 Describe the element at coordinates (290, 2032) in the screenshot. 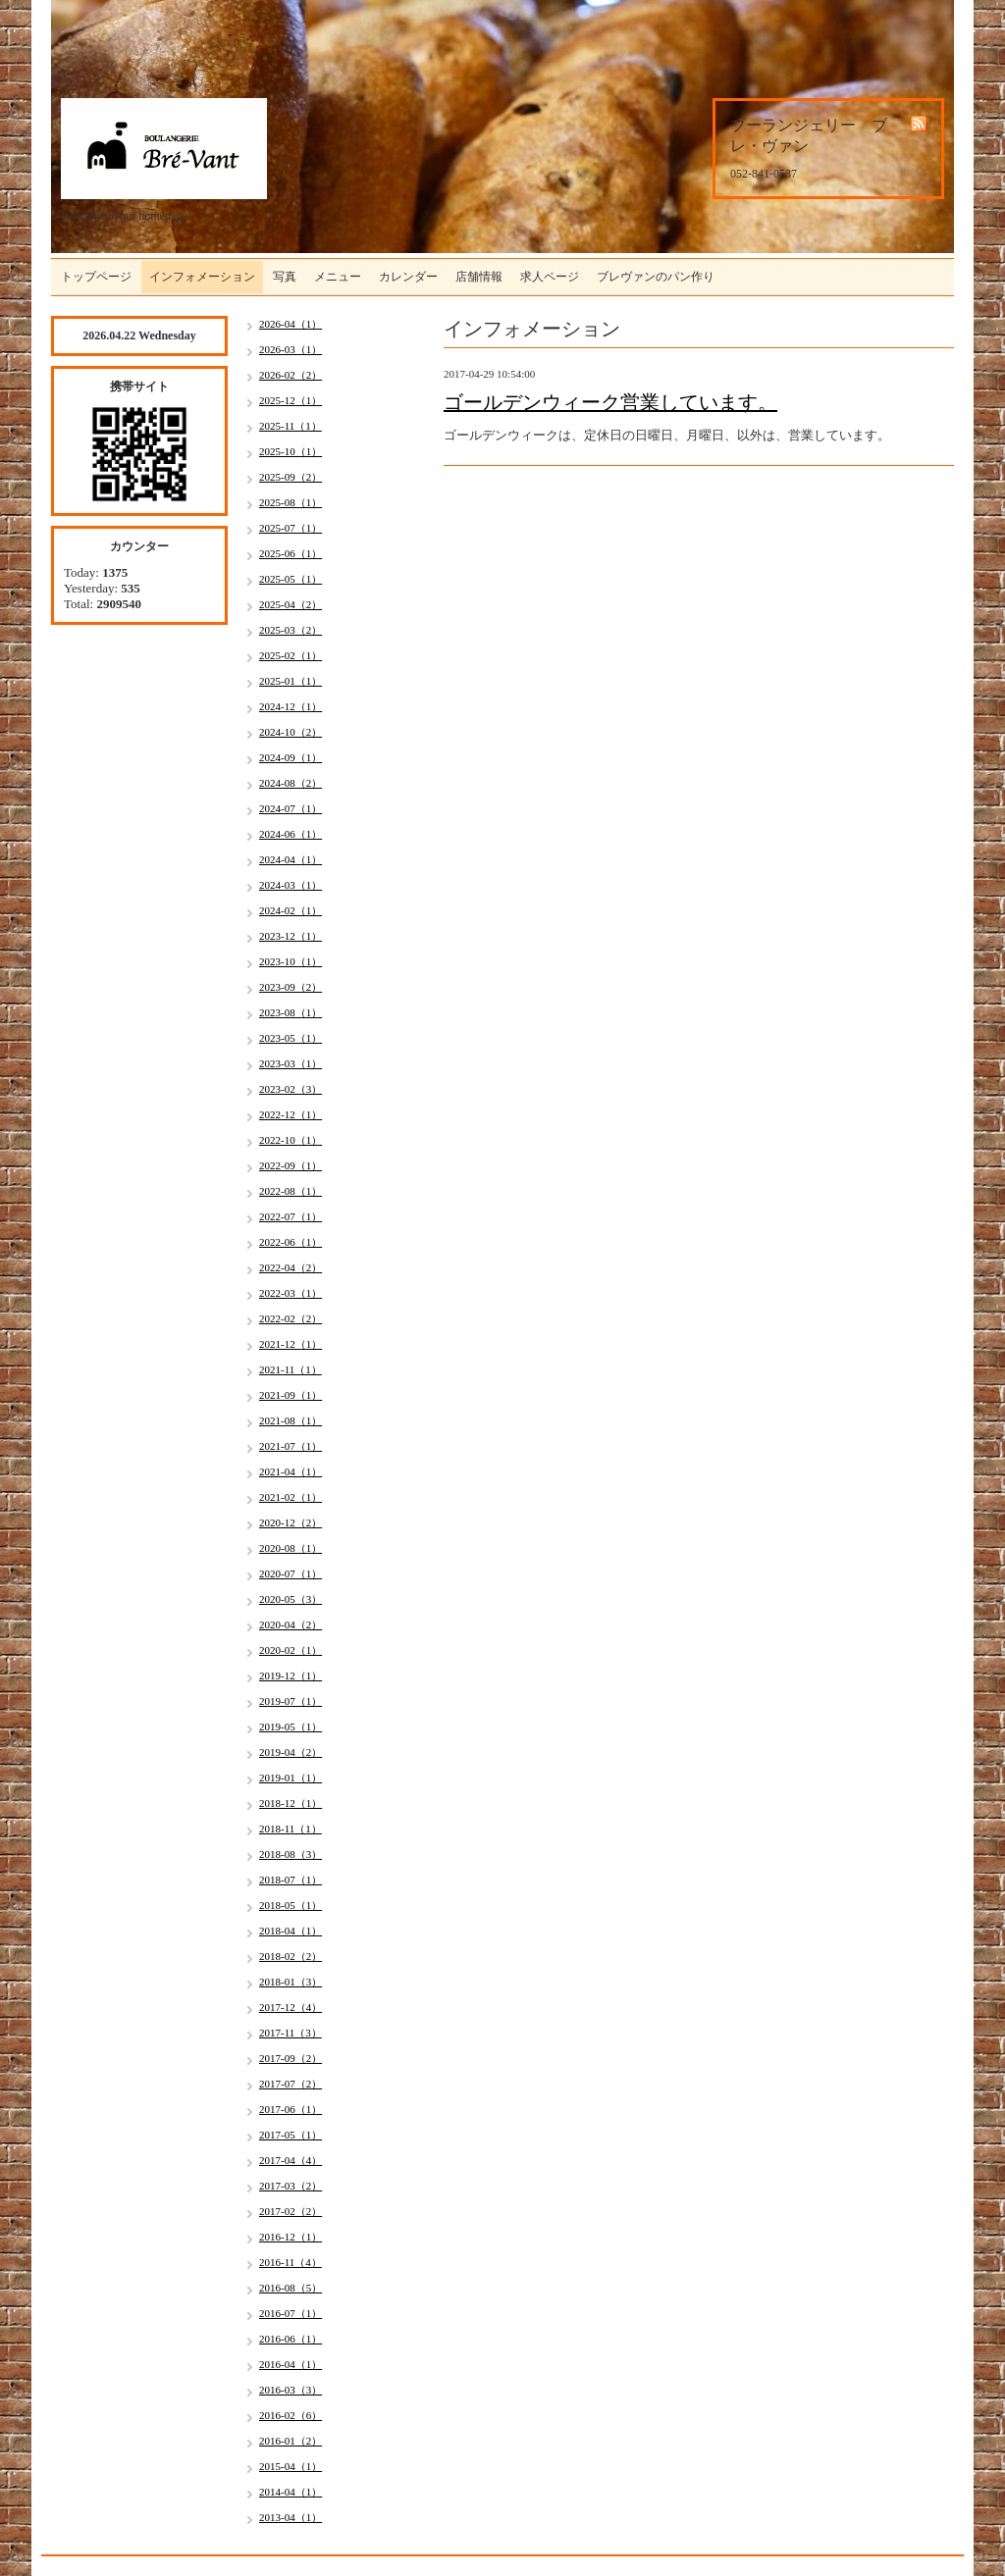

I see `2017-11（3）` at that location.